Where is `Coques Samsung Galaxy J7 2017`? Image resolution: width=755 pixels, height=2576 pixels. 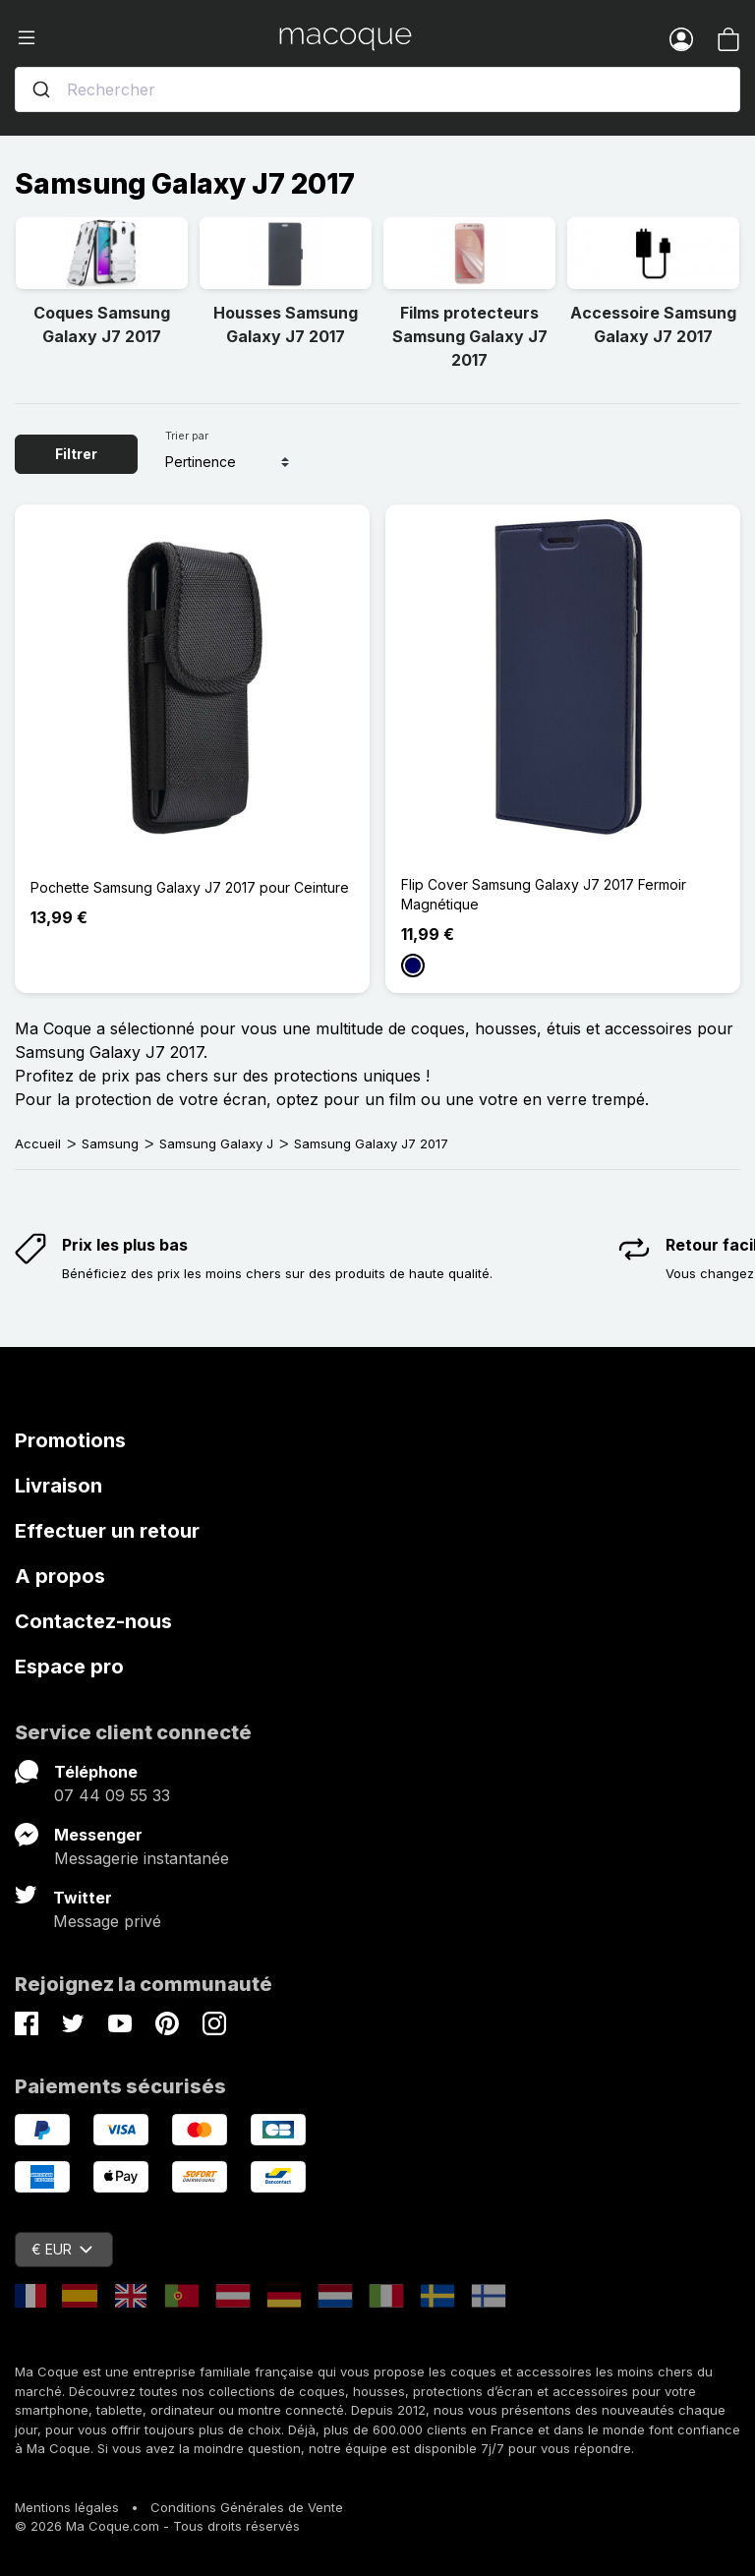 Coques Samsung Galaxy J7 2017 is located at coordinates (101, 324).